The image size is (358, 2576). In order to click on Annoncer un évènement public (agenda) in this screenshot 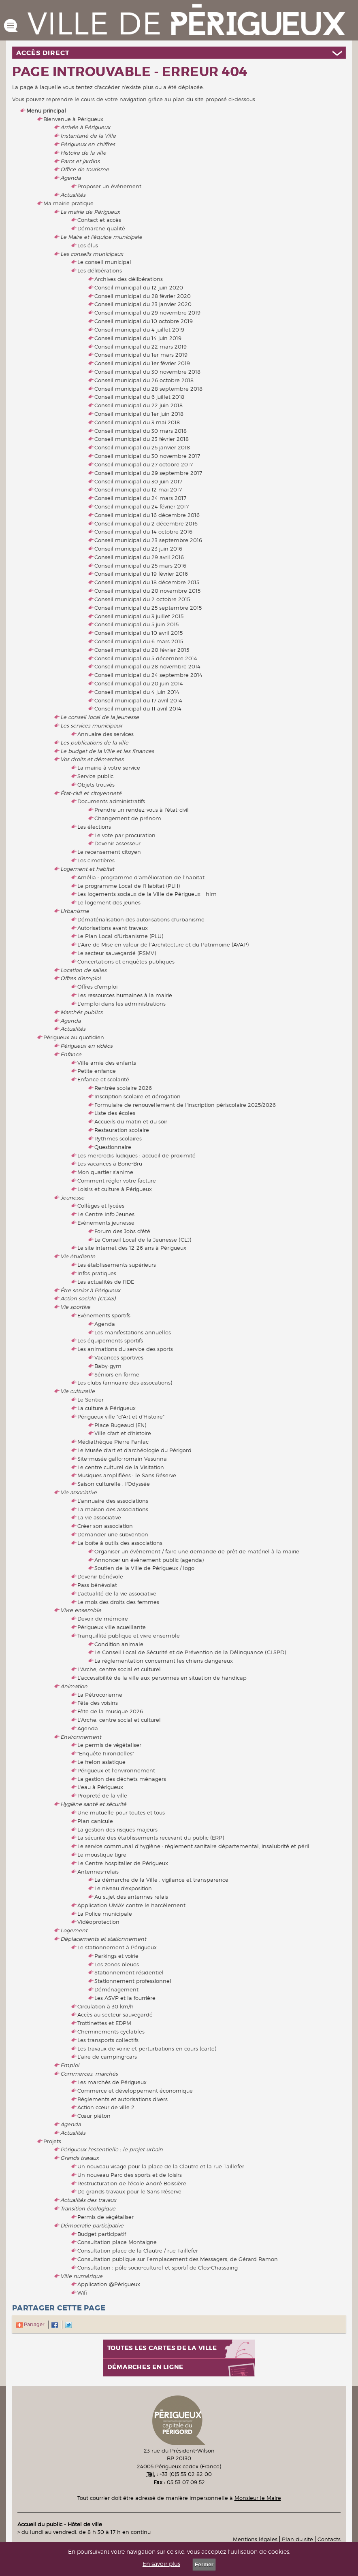, I will do `click(149, 1560)`.